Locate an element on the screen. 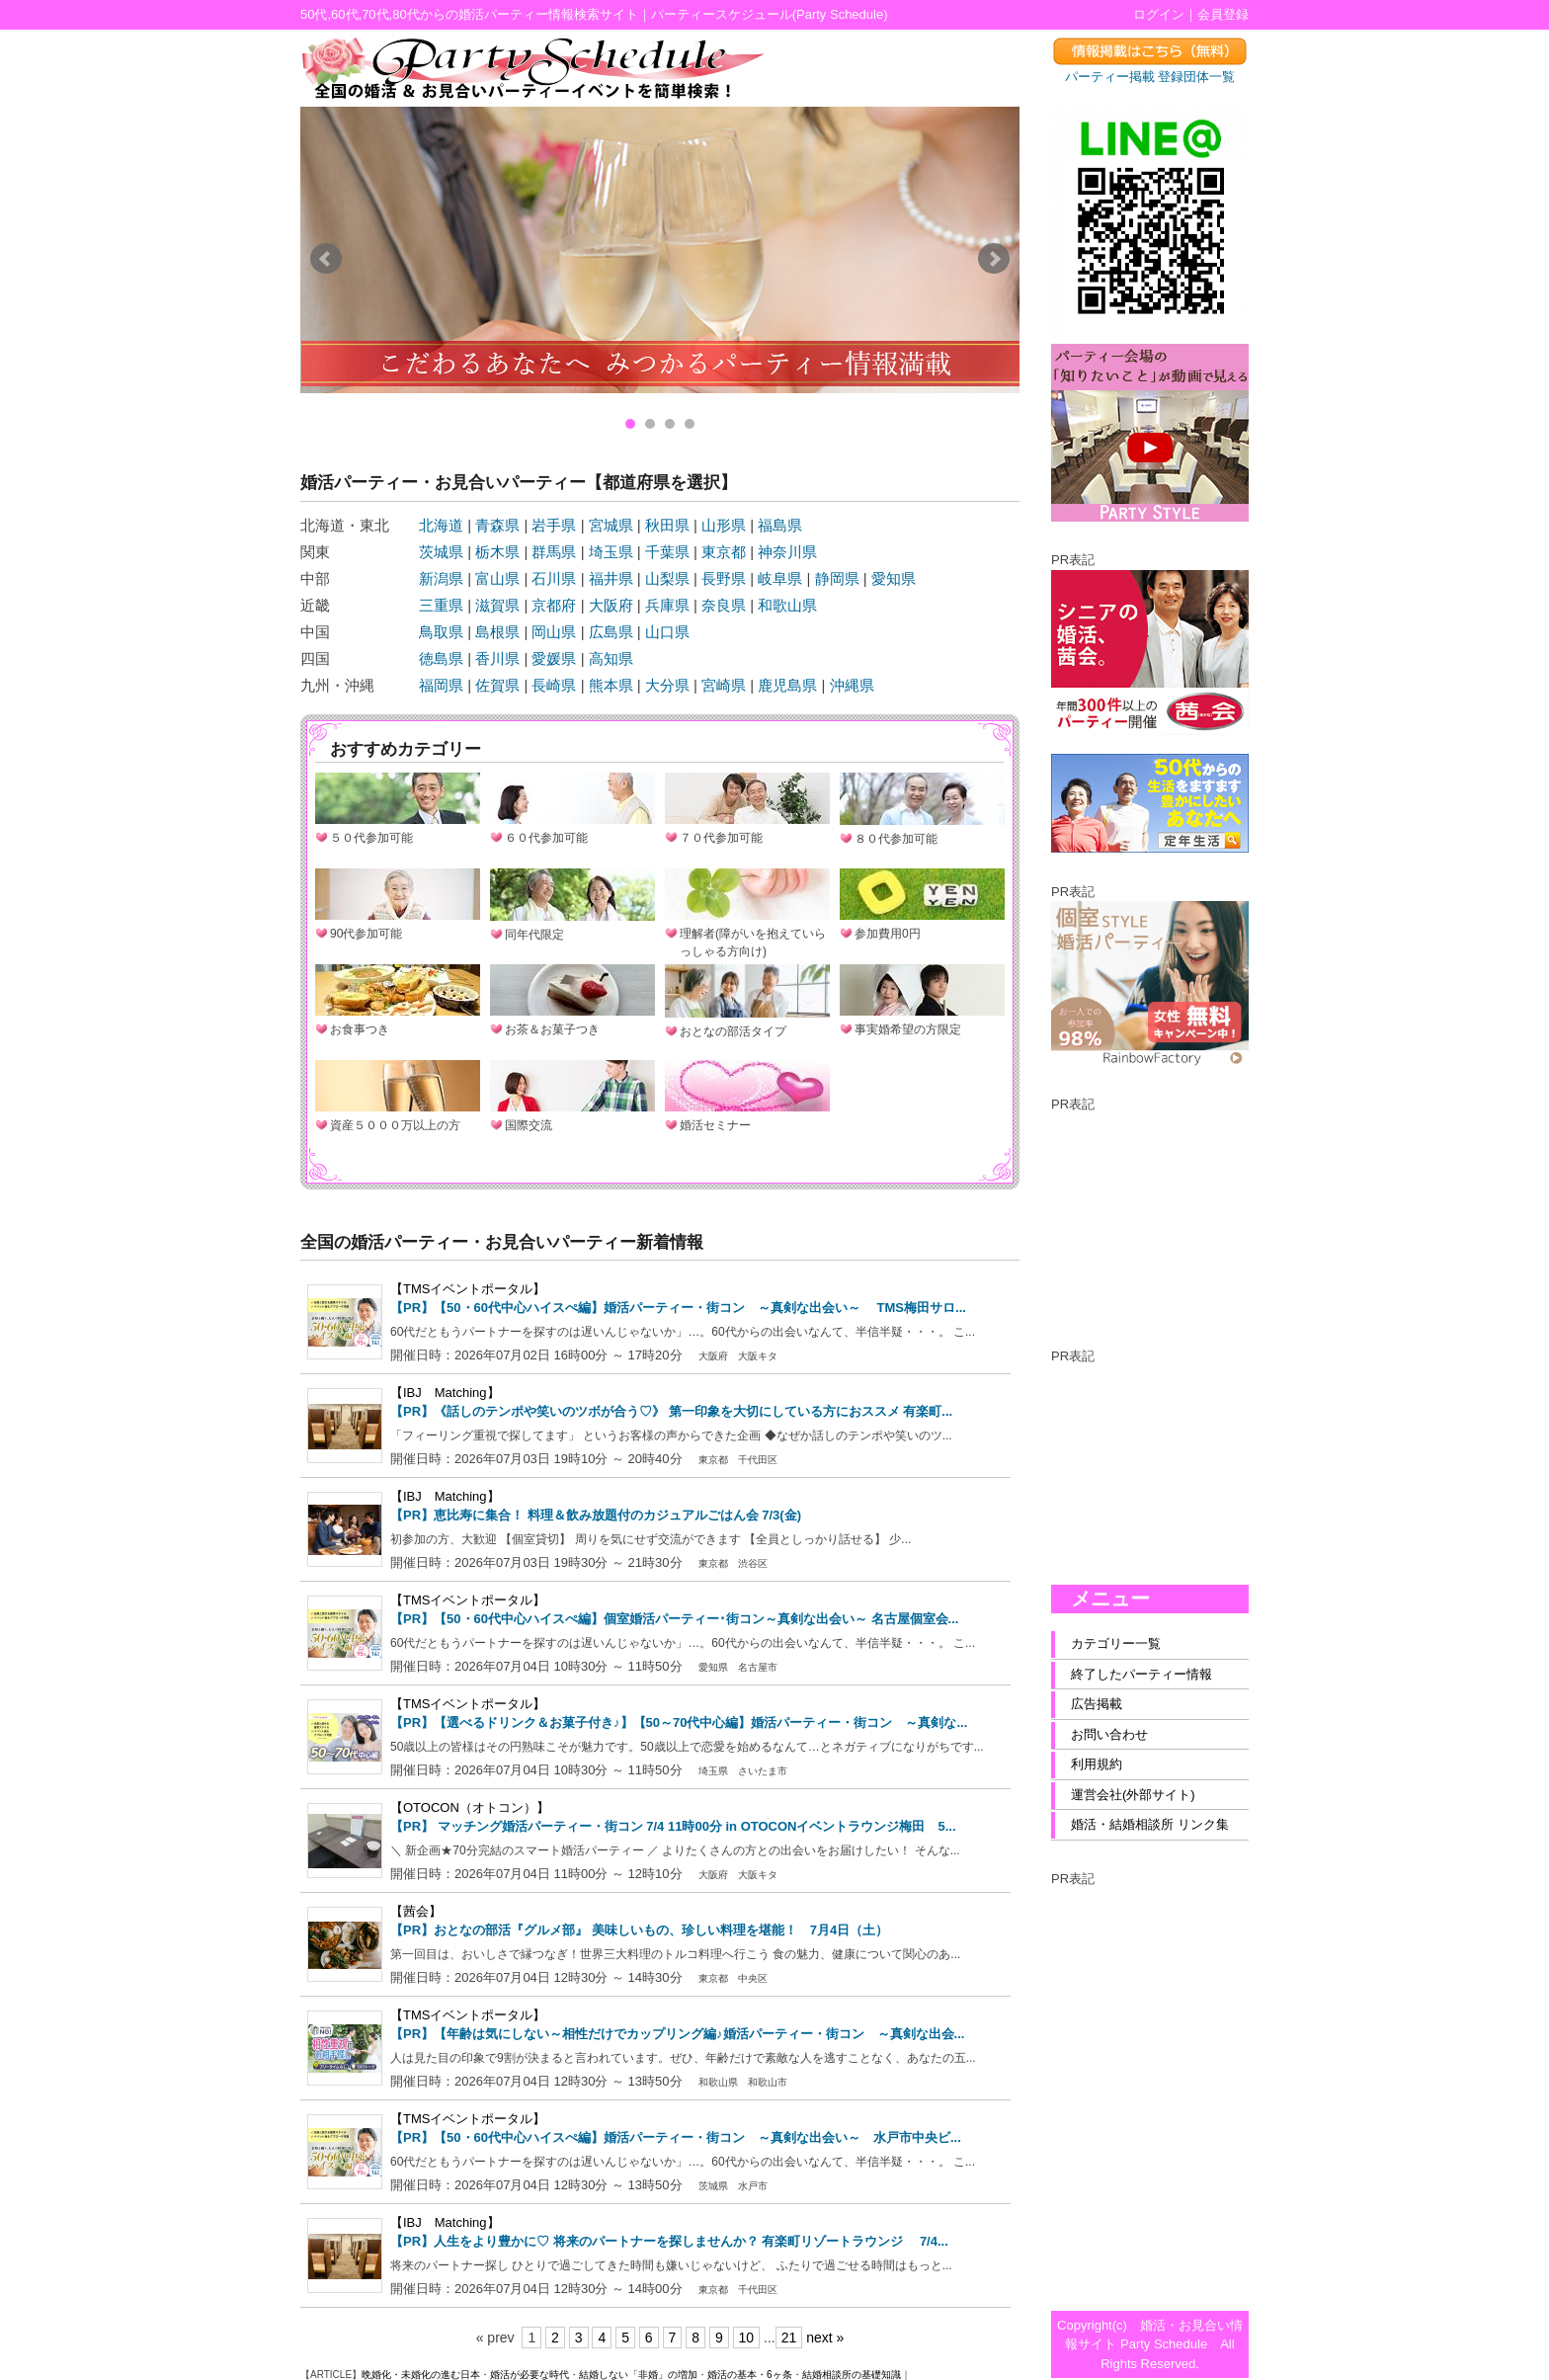  奈良県 is located at coordinates (723, 605).